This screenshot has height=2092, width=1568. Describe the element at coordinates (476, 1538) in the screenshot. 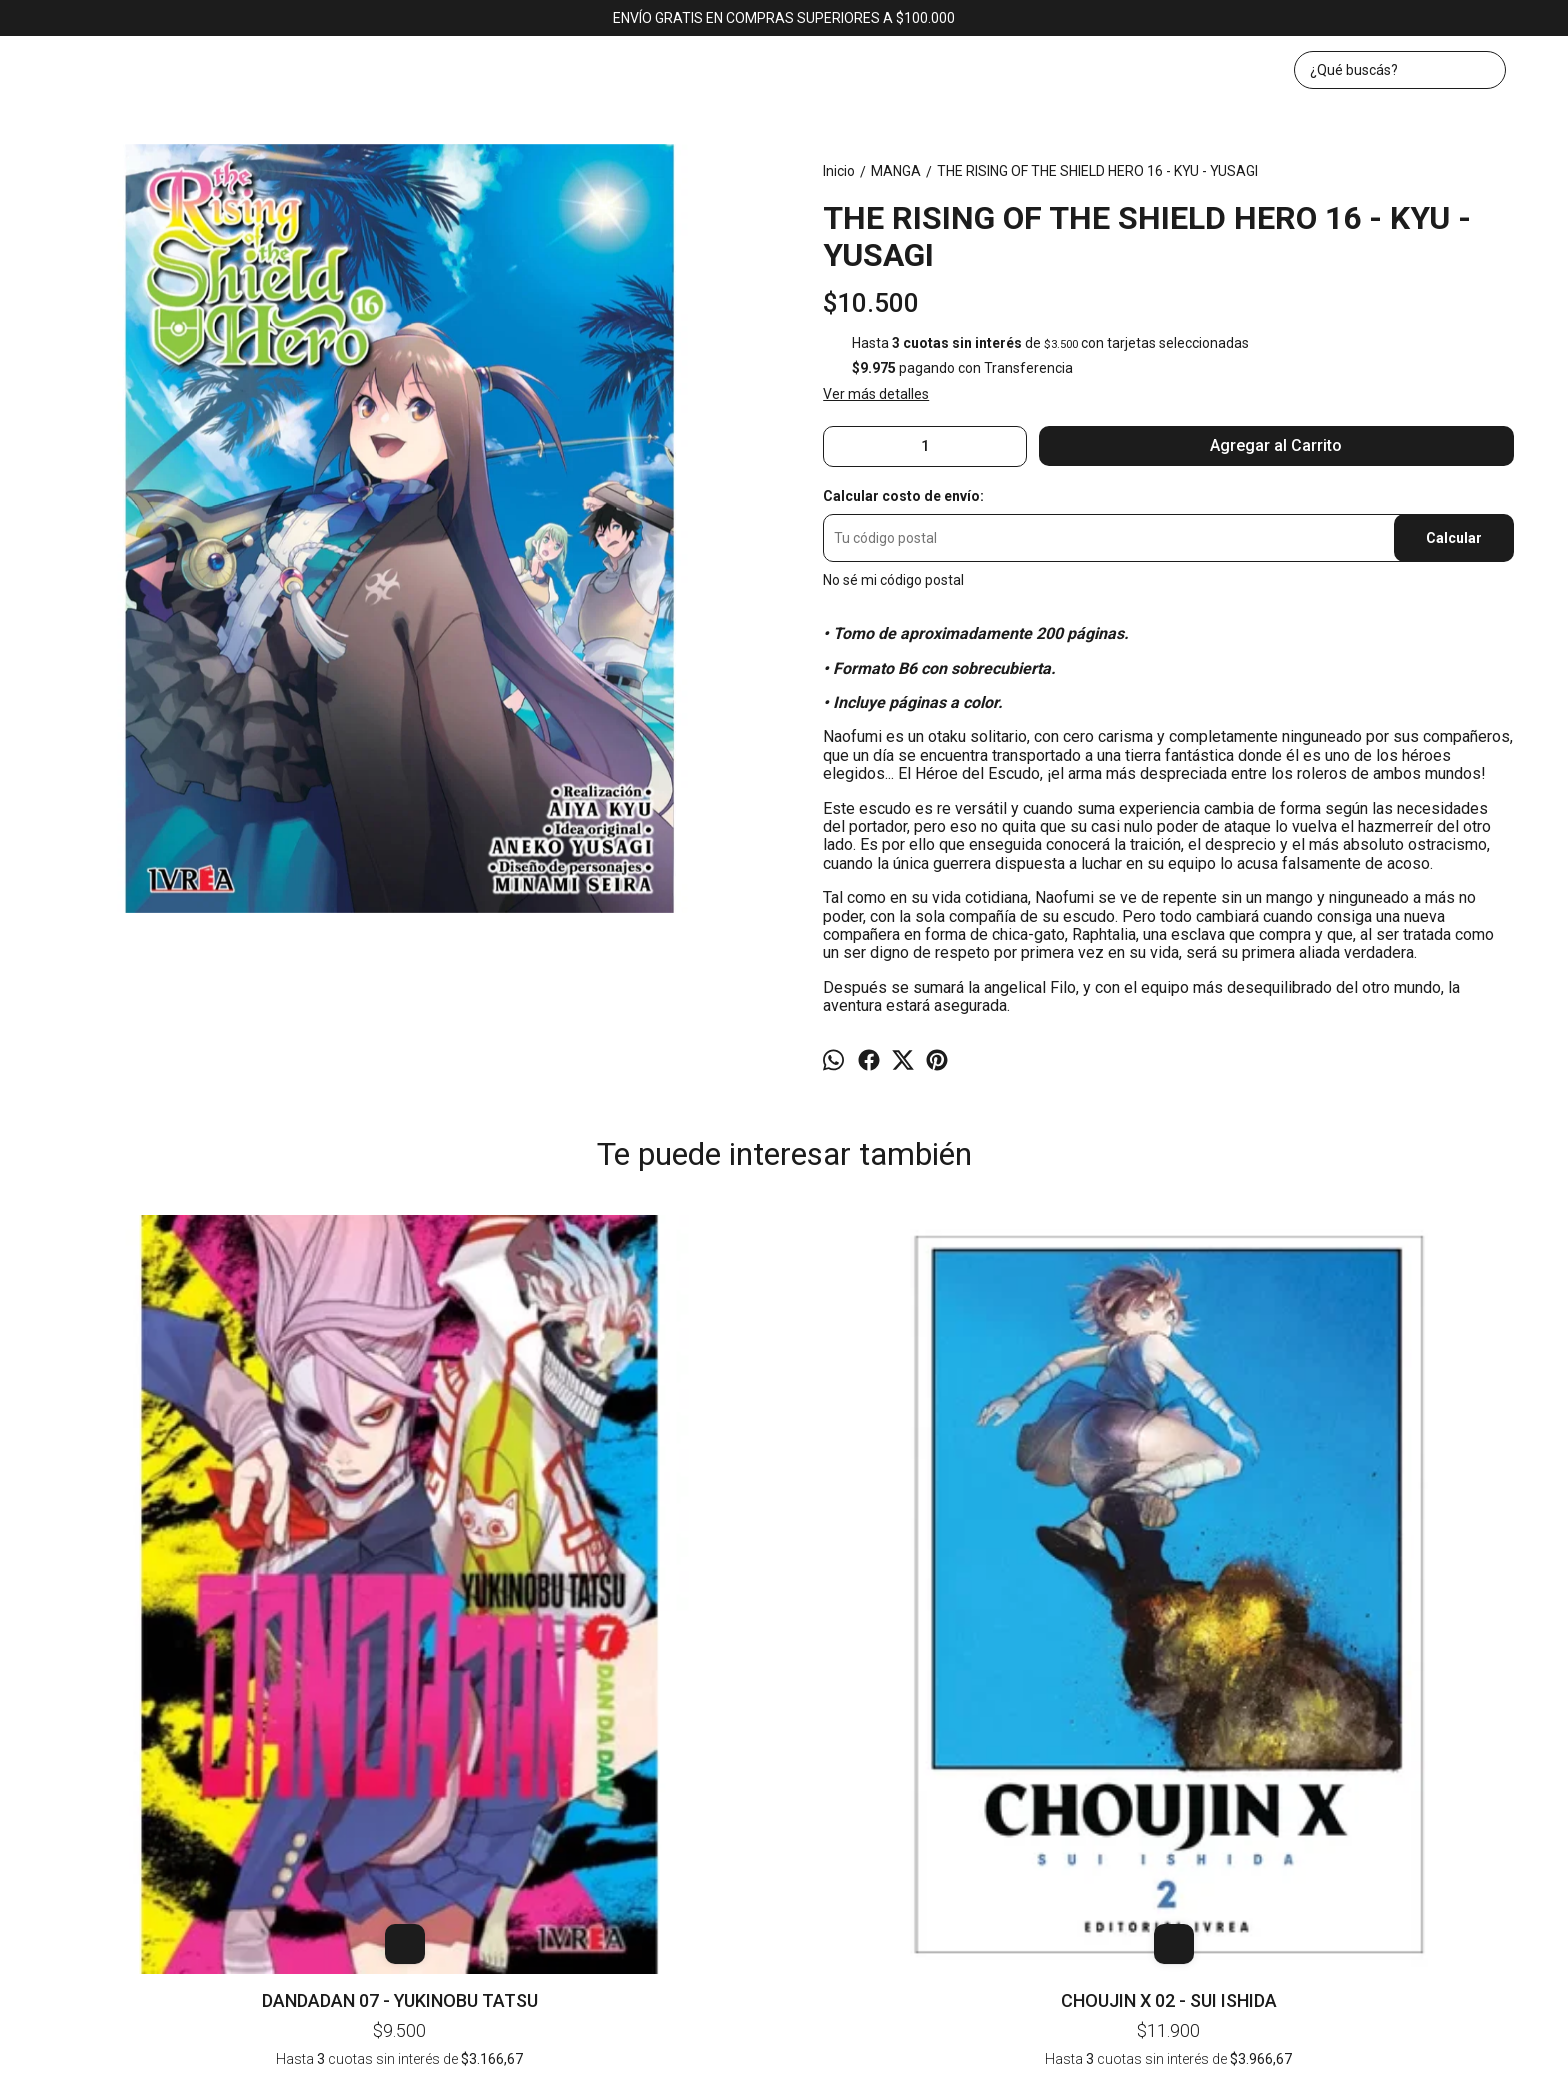

I see `CHOUJIN X 02 - SUI ISHIDA` at that location.